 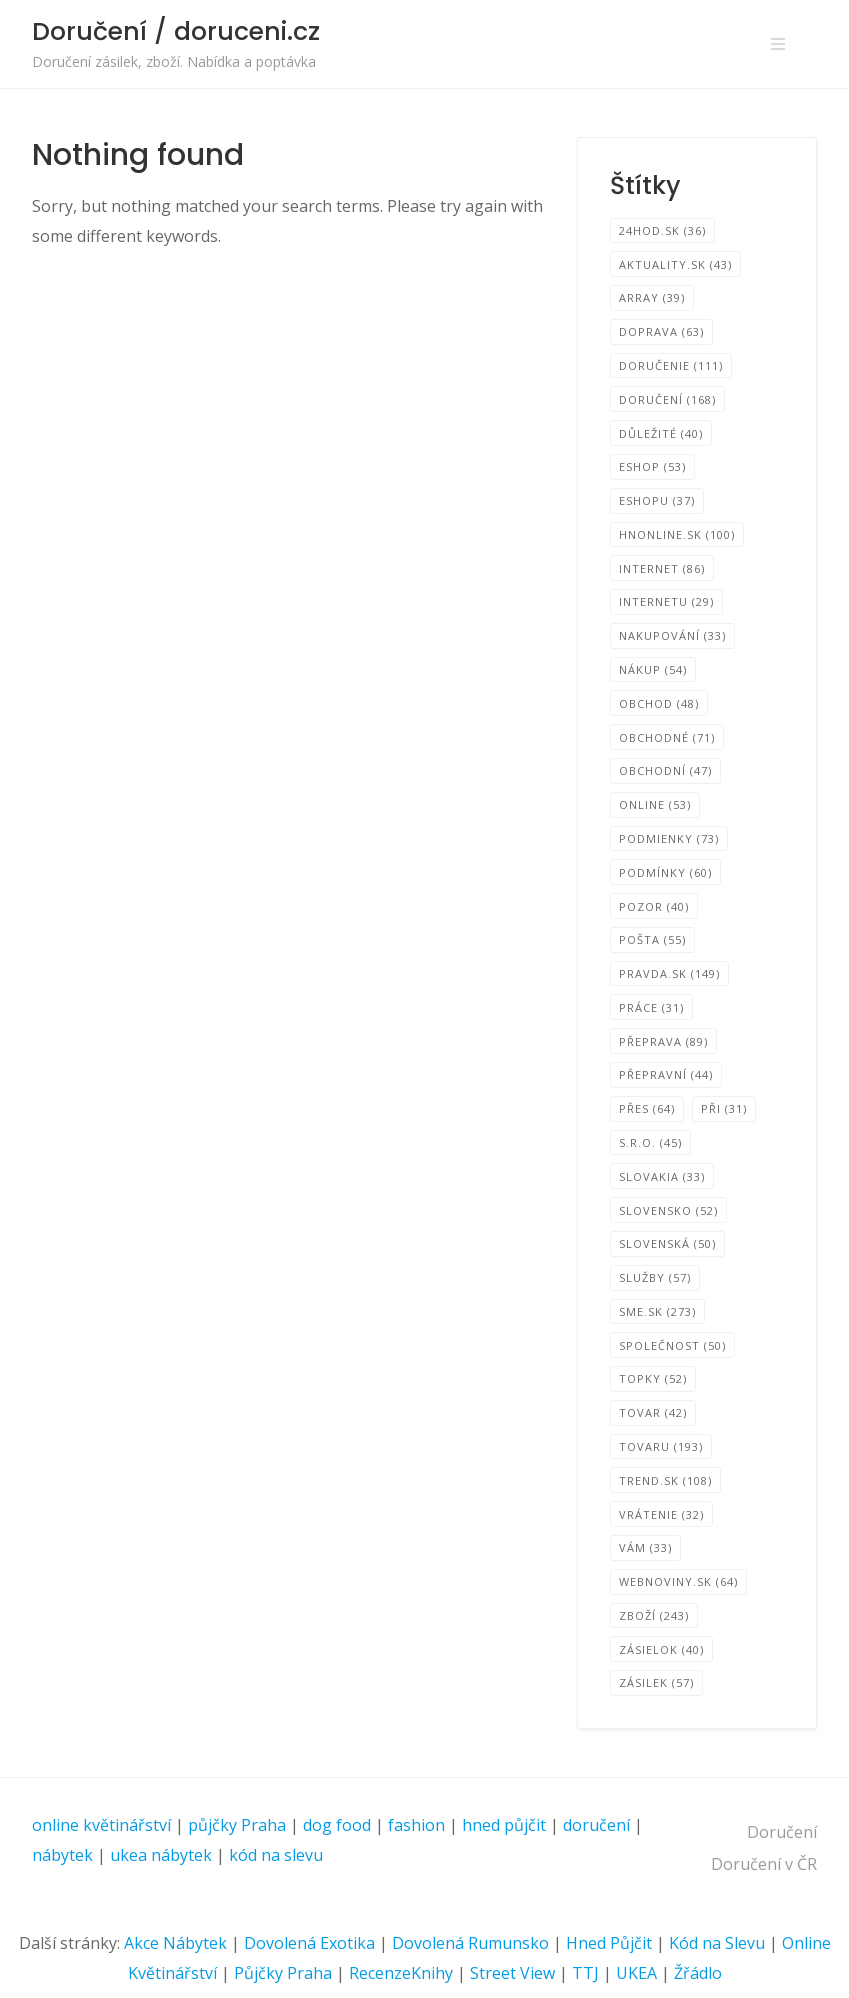 I want to click on SLOVAKIA [SLOVAKIA (33 položek)], so click(x=662, y=1176).